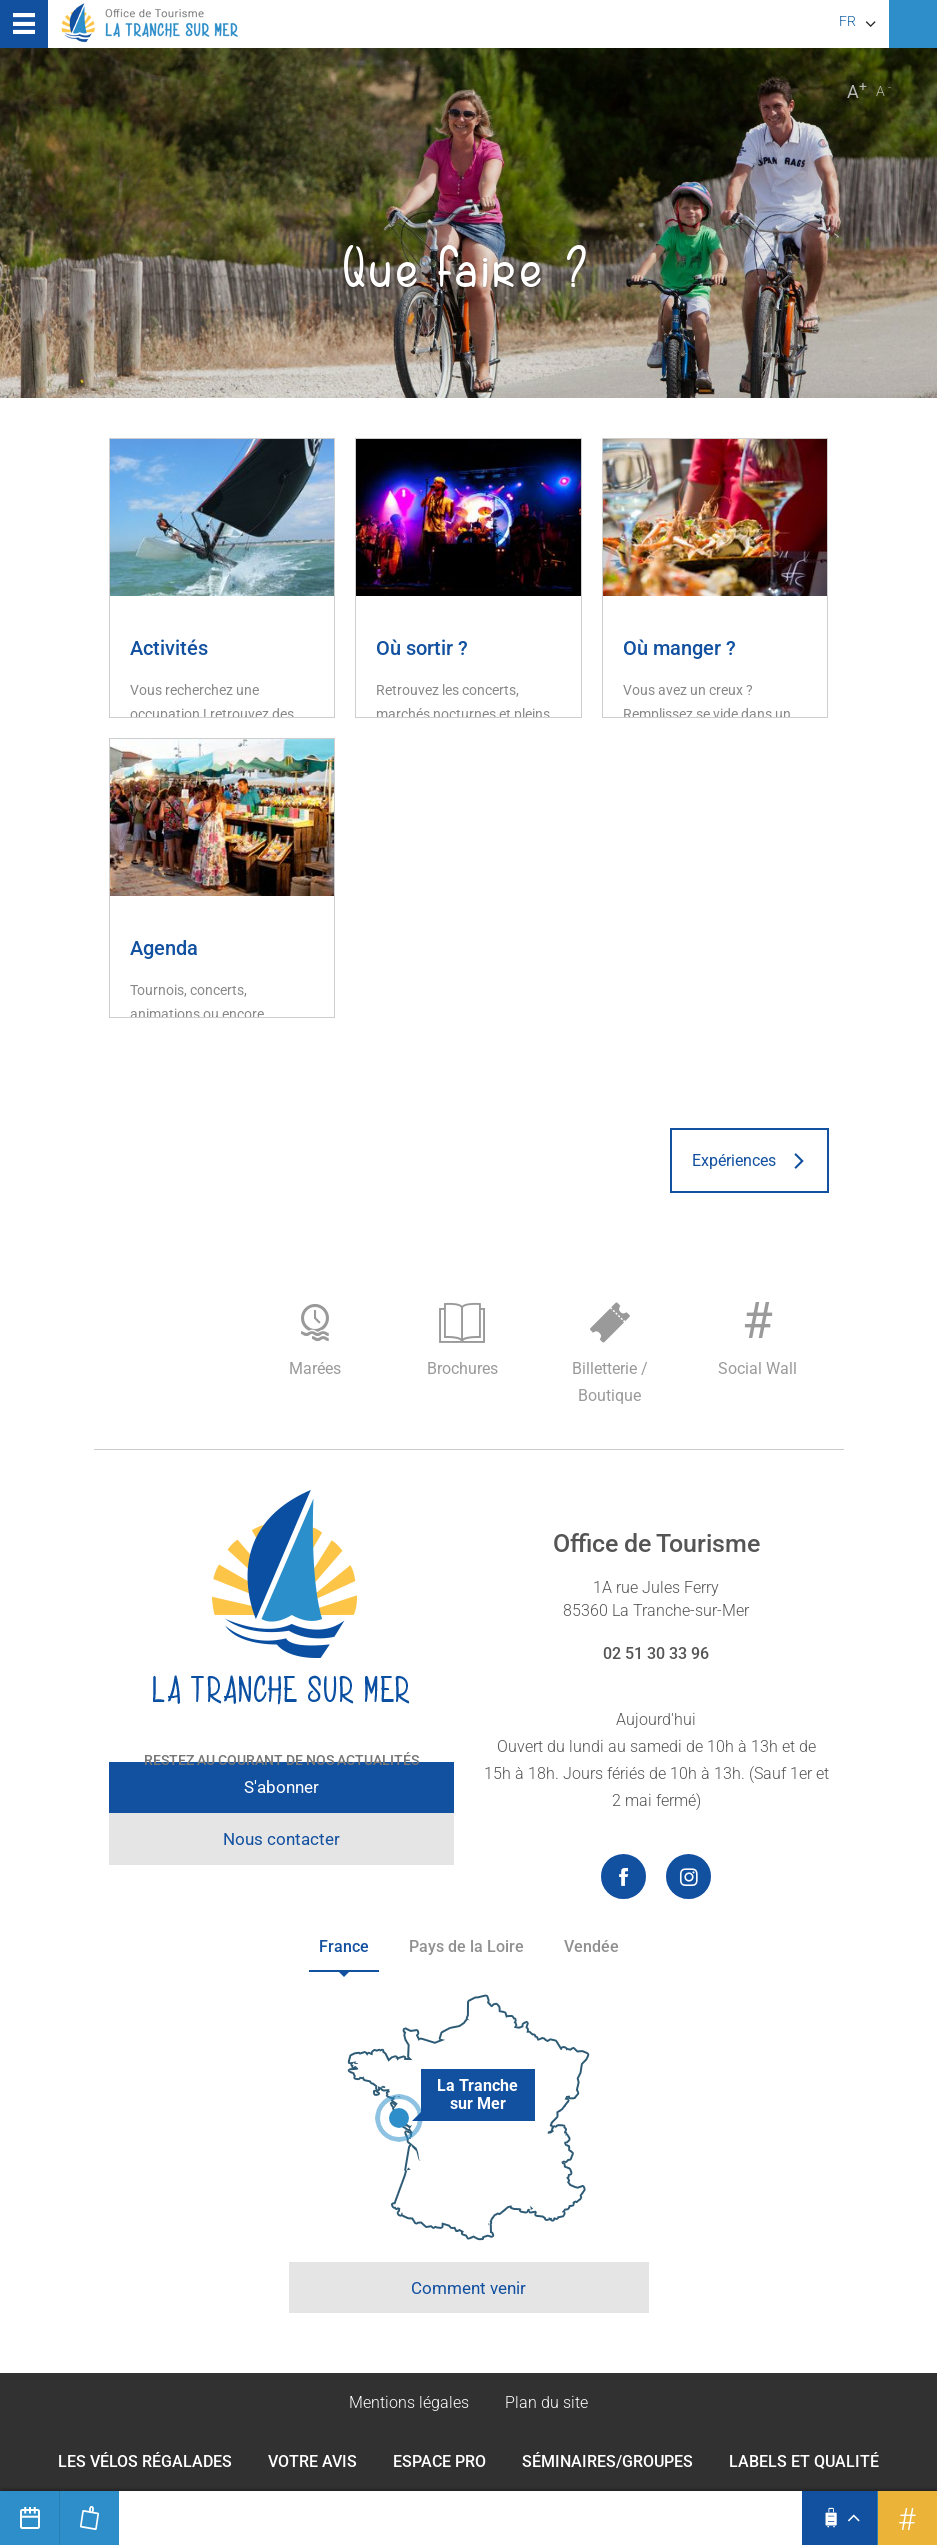  I want to click on Séminaires/Groupes, so click(607, 2461).